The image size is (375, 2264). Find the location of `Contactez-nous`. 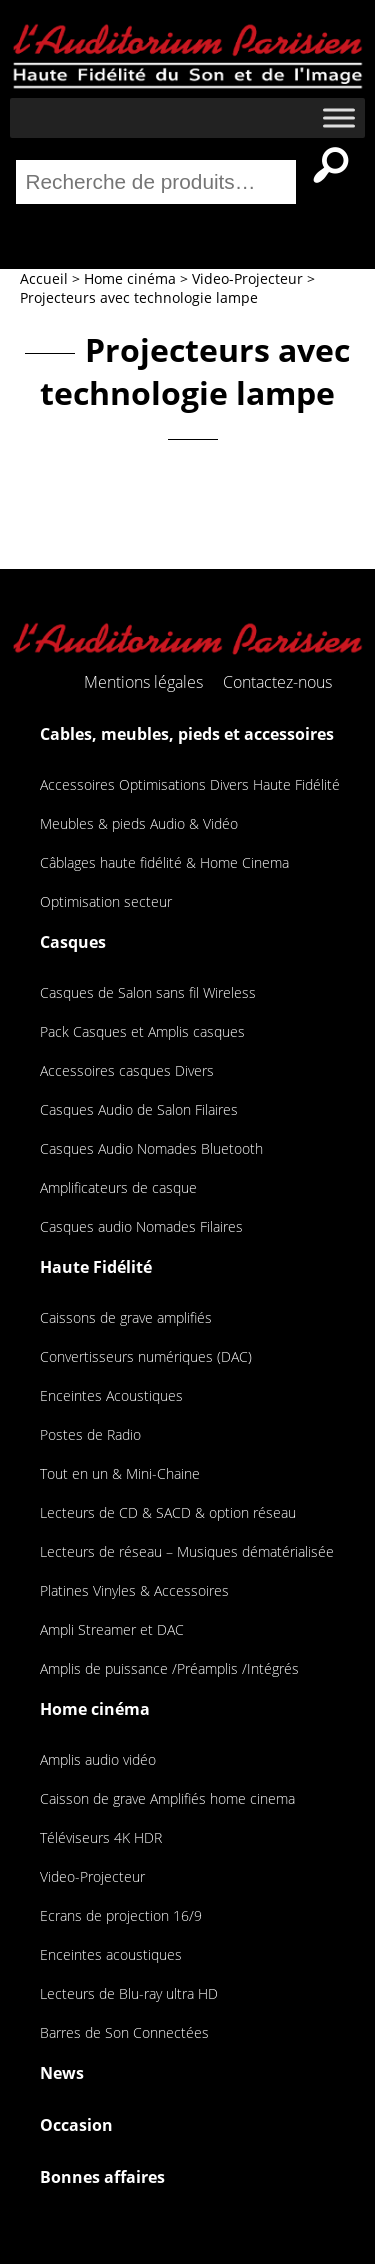

Contactez-nous is located at coordinates (277, 682).